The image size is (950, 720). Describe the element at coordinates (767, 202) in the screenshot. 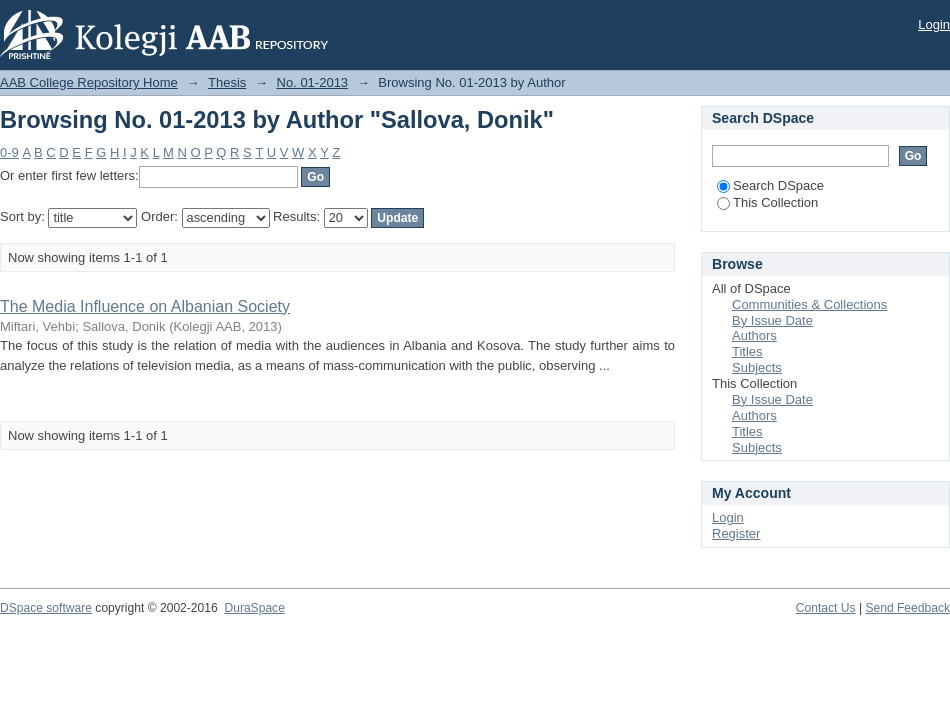

I see `This Collection` at that location.